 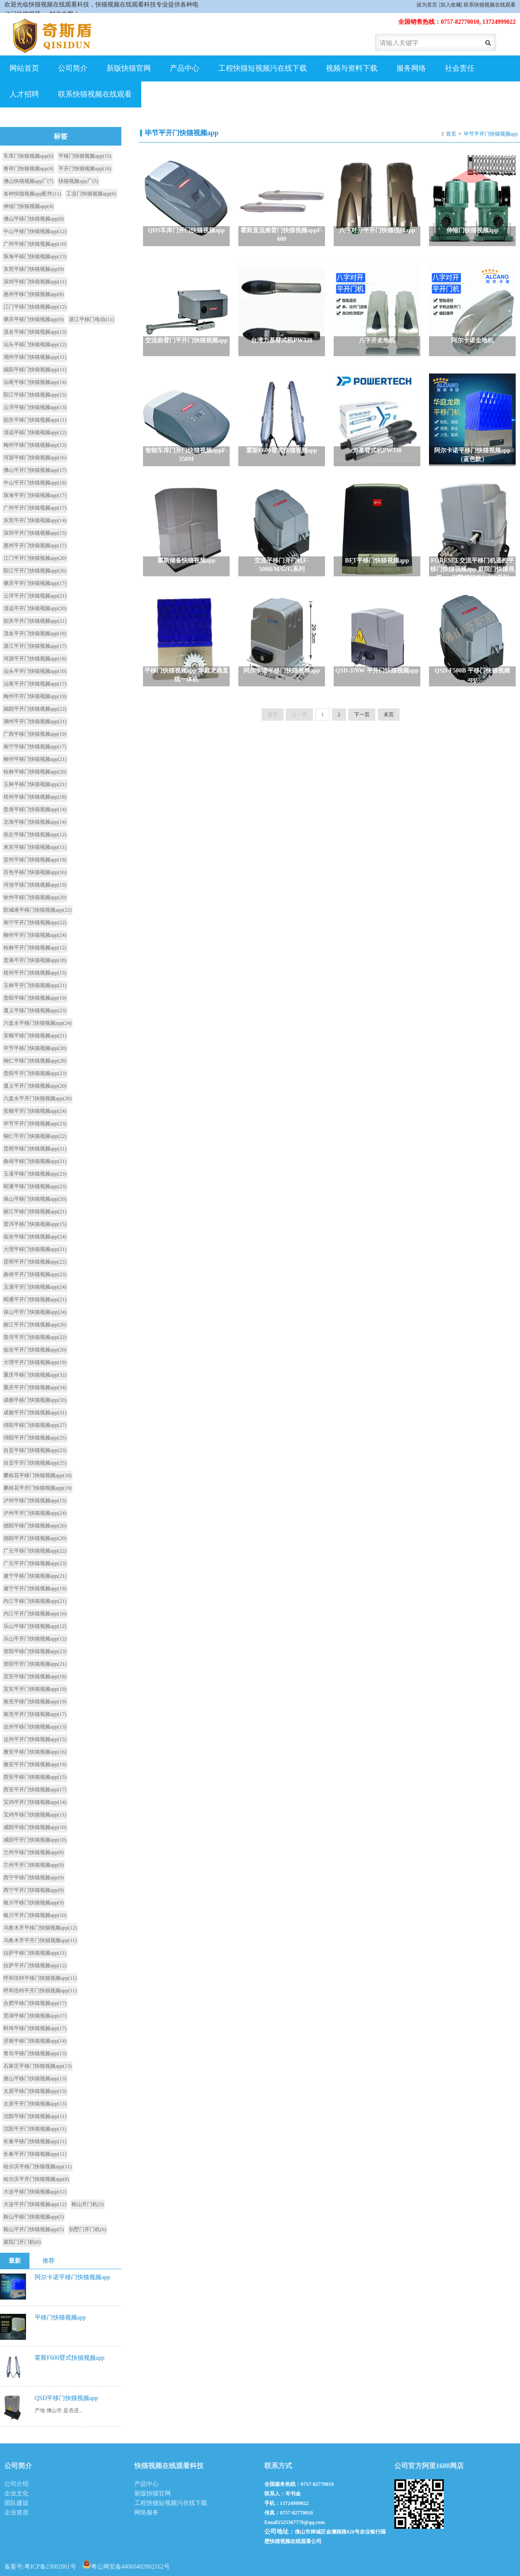 What do you see at coordinates (34, 684) in the screenshot?
I see `汕尾平开门快猫视频app` at bounding box center [34, 684].